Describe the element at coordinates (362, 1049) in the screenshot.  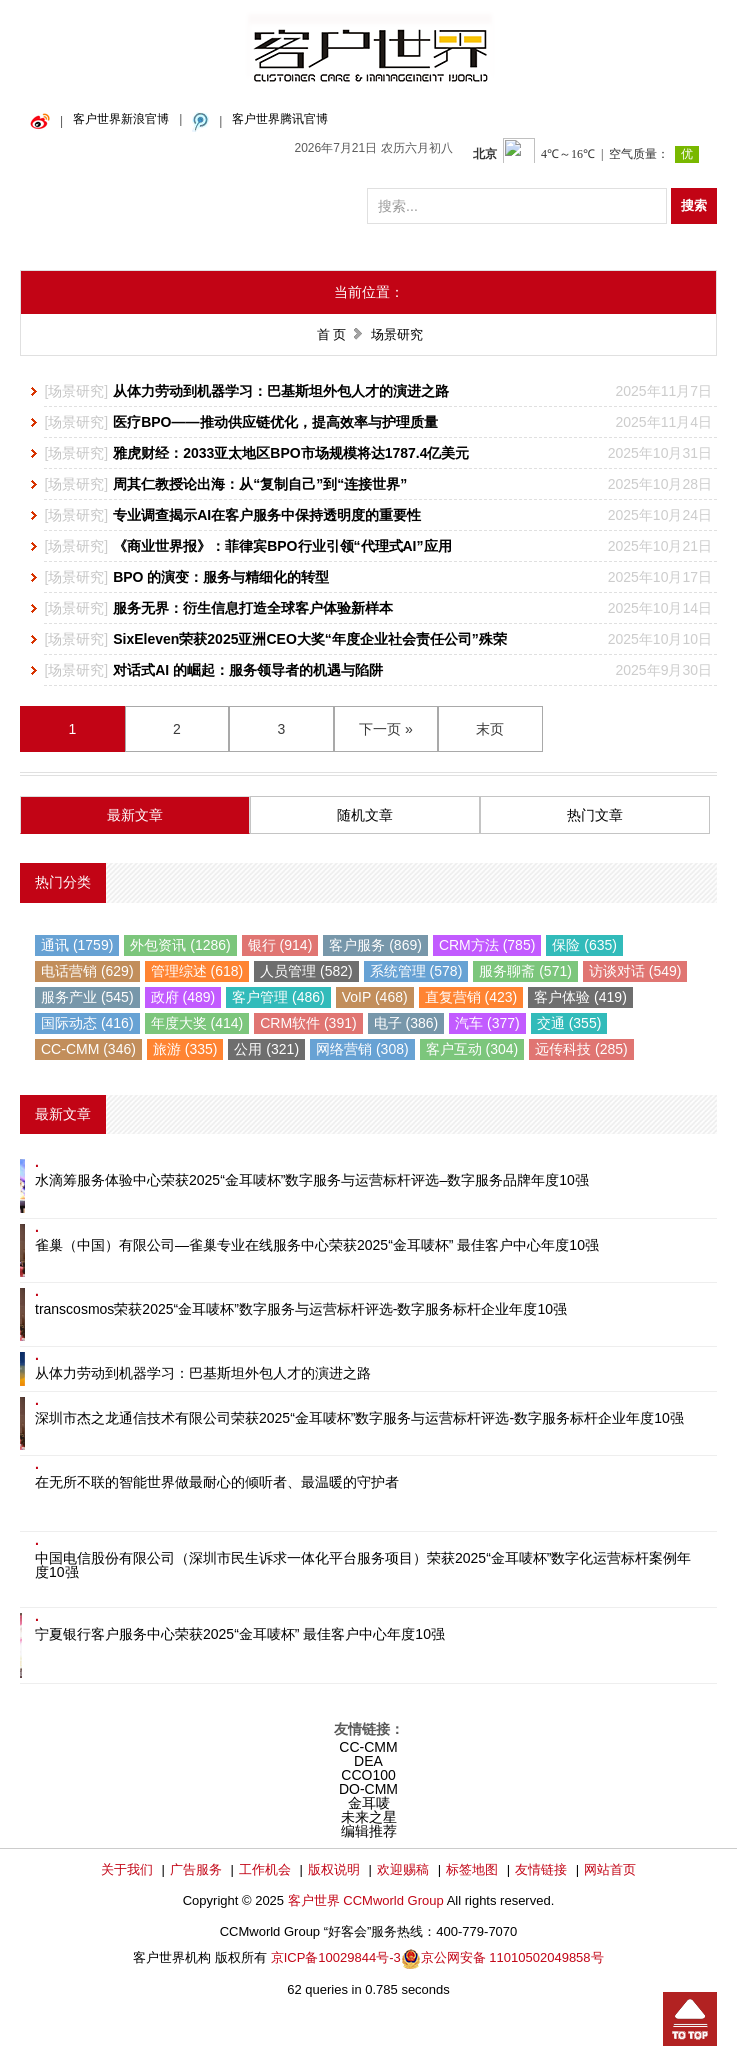
I see `网络营销 (308)` at that location.